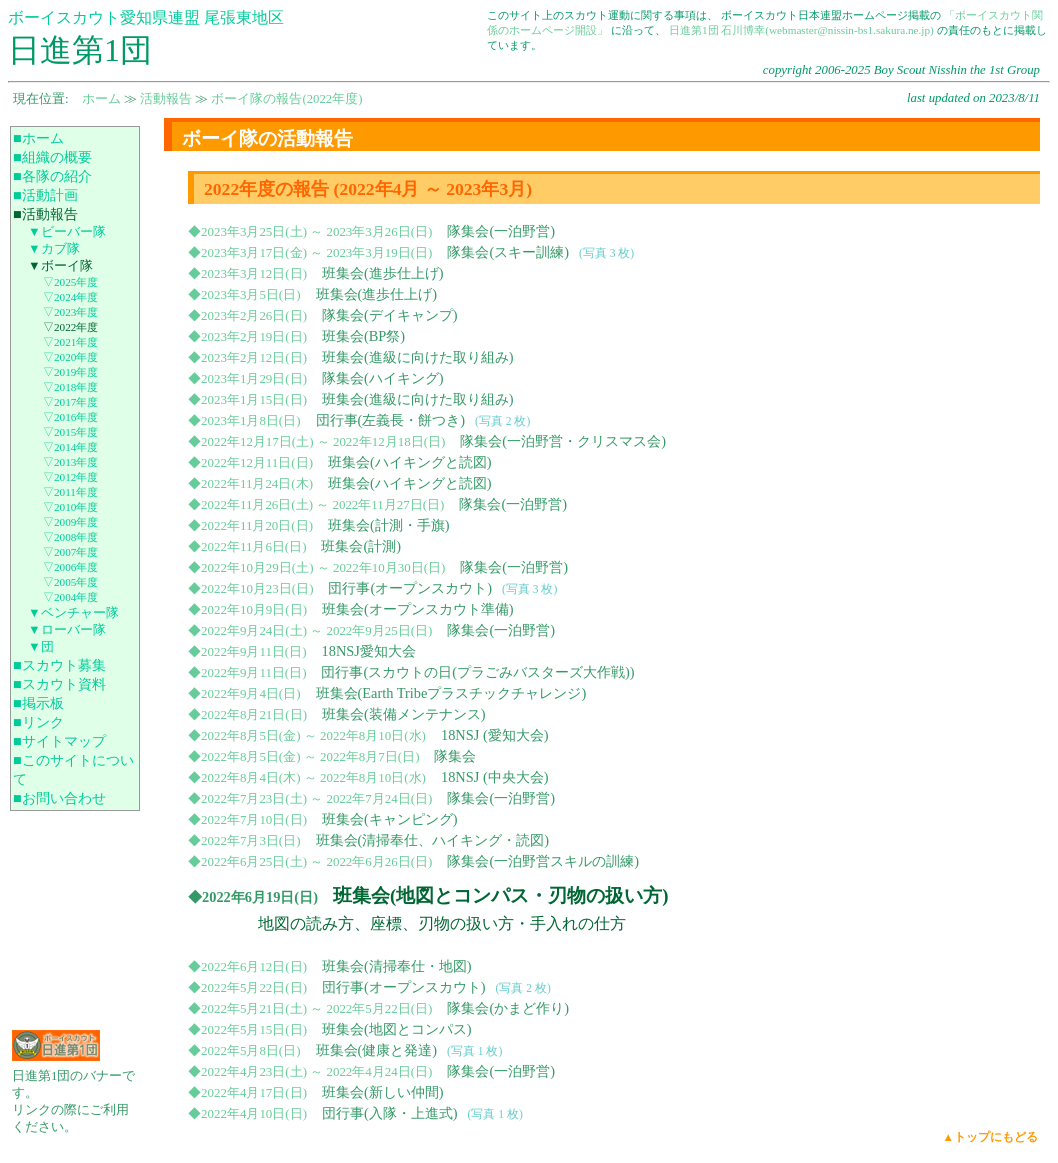  I want to click on 隊集会, so click(455, 756).